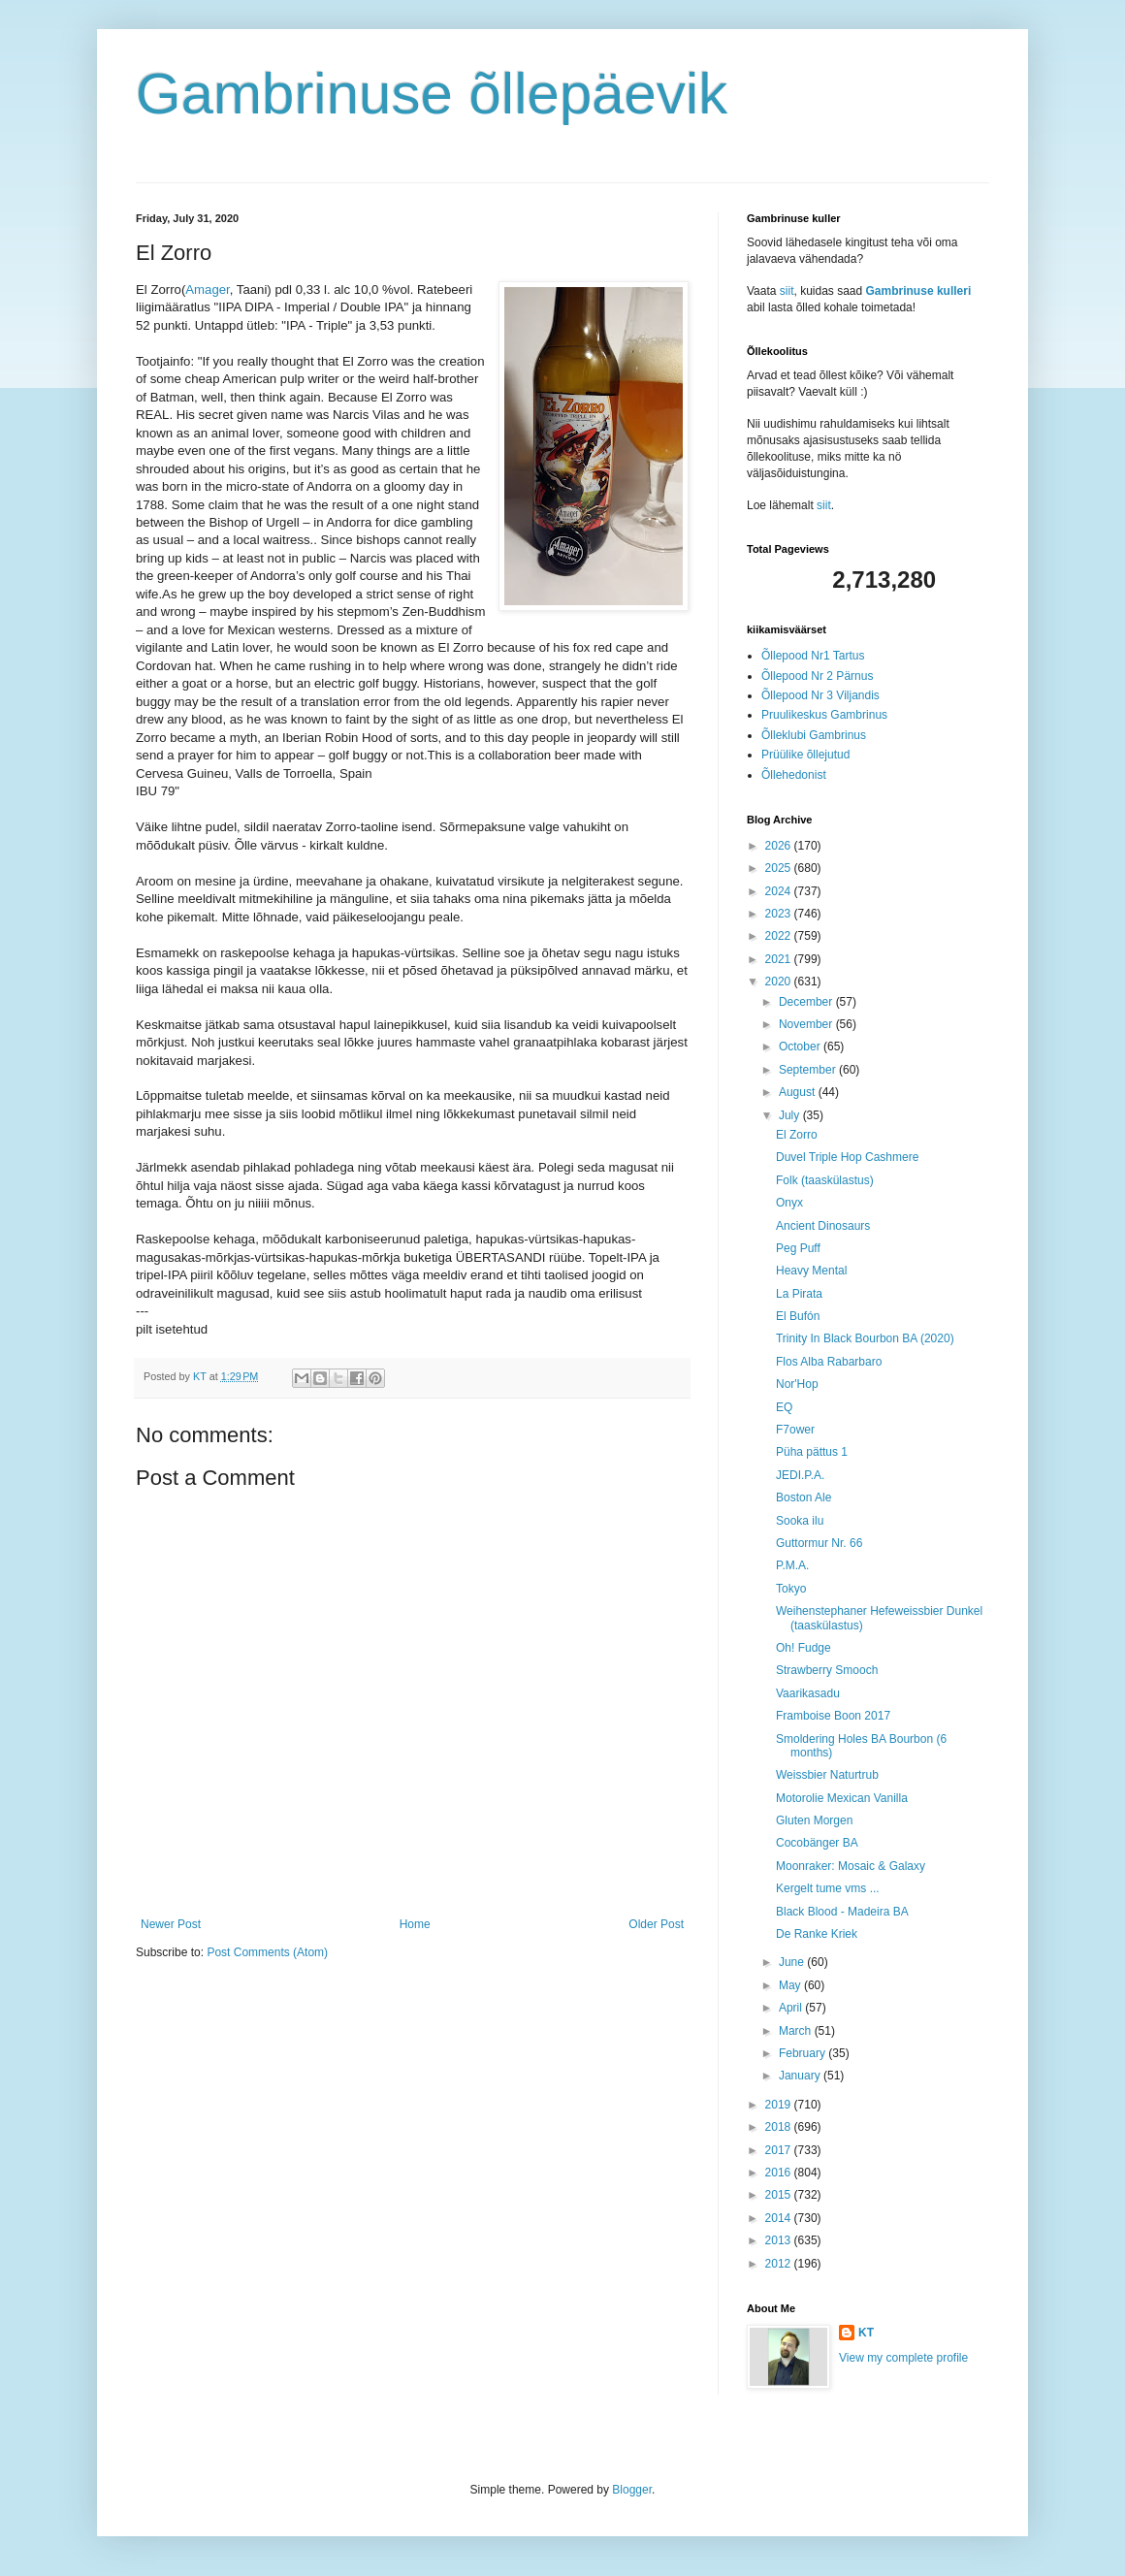 This screenshot has width=1125, height=2576. Describe the element at coordinates (823, 1226) in the screenshot. I see `Ancient Dinosaurs` at that location.